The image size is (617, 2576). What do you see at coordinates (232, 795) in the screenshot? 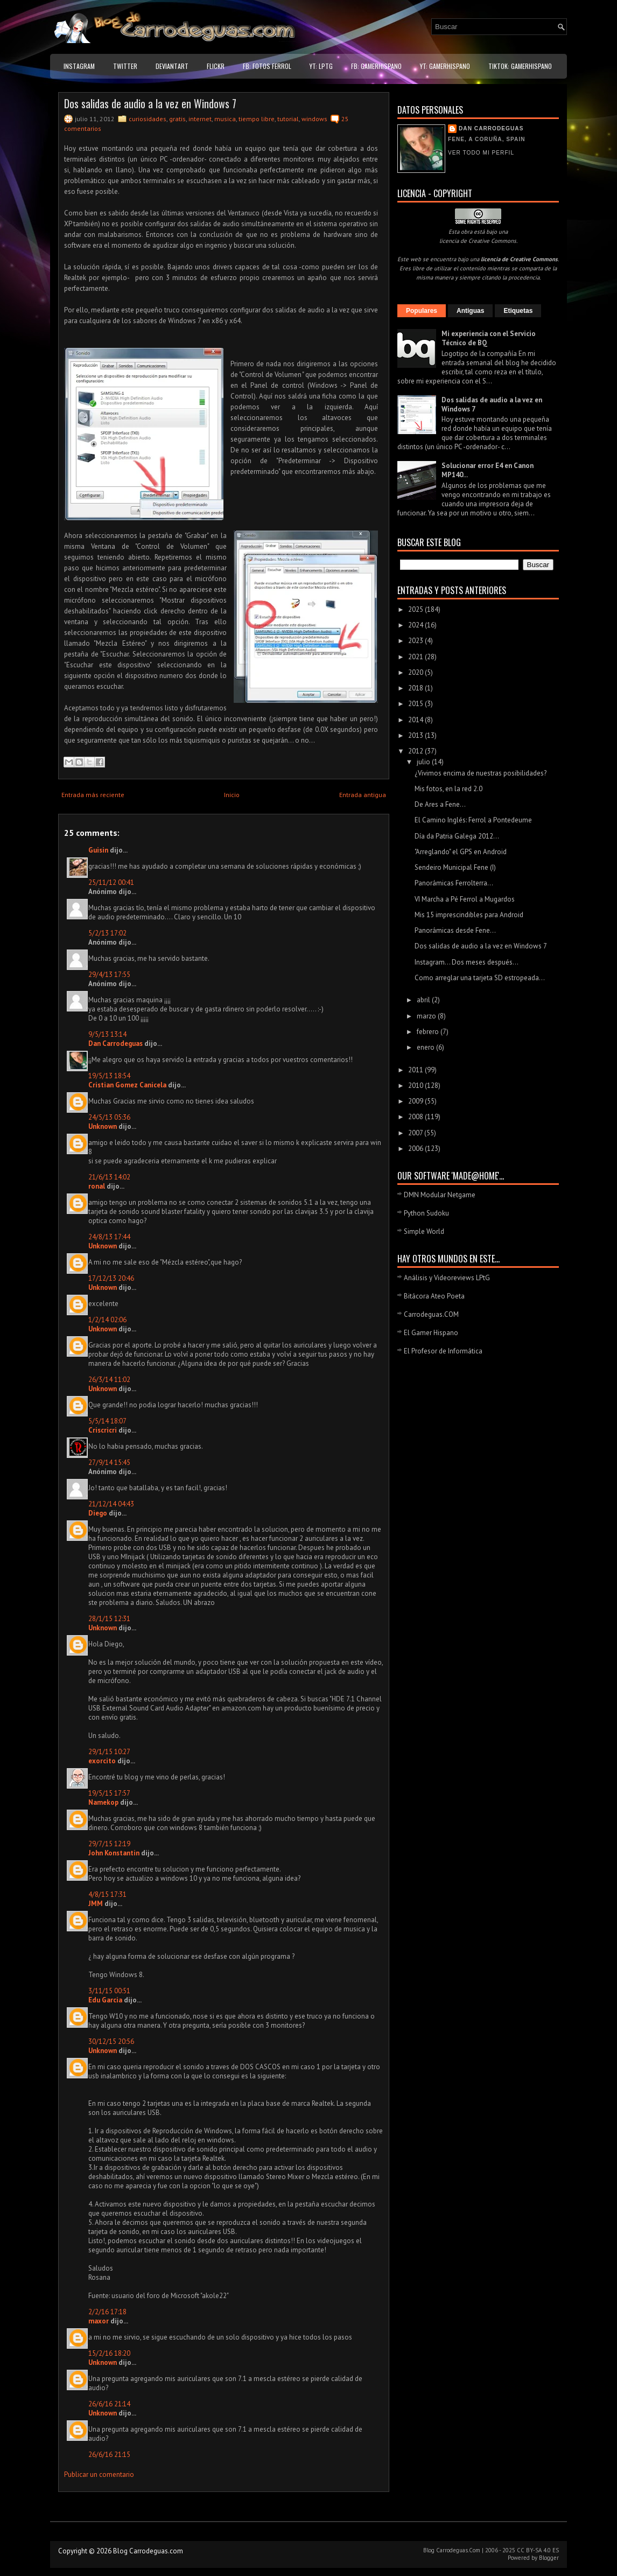
I see `Inicio` at bounding box center [232, 795].